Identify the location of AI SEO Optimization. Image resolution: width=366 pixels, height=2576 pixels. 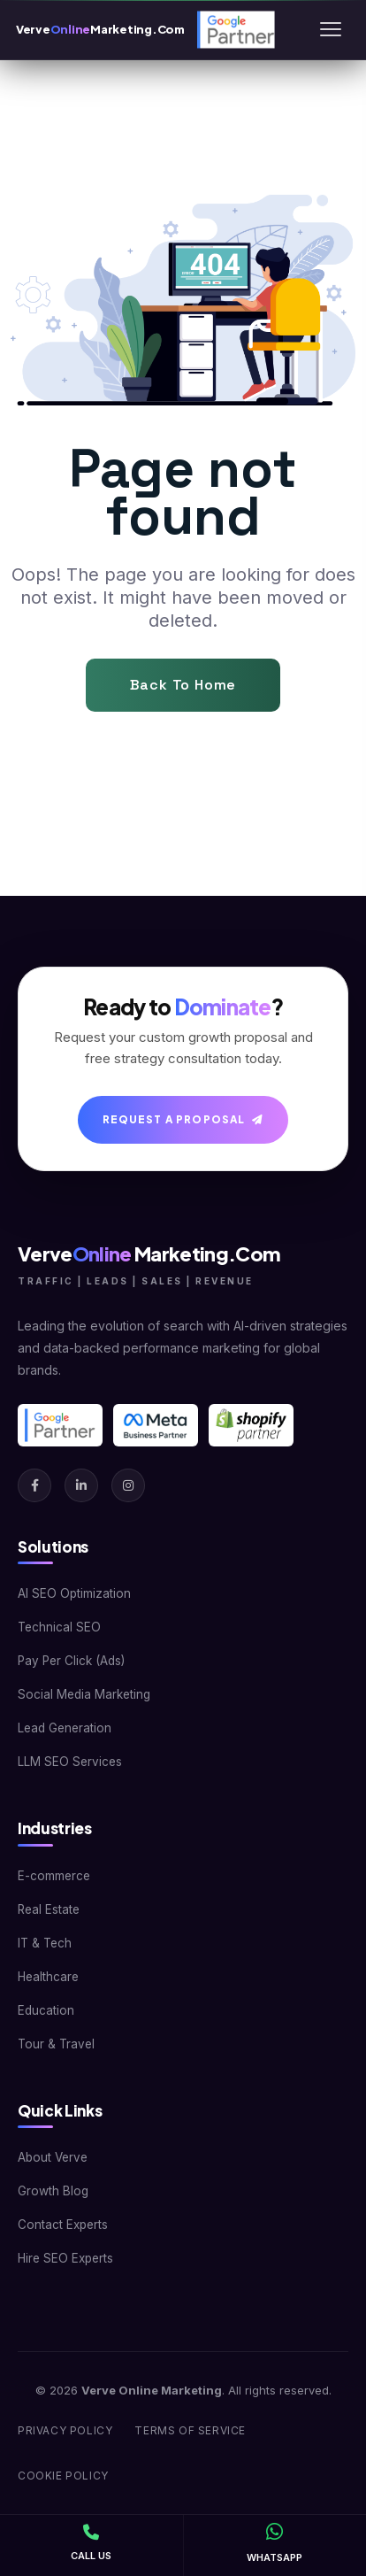
(74, 1593).